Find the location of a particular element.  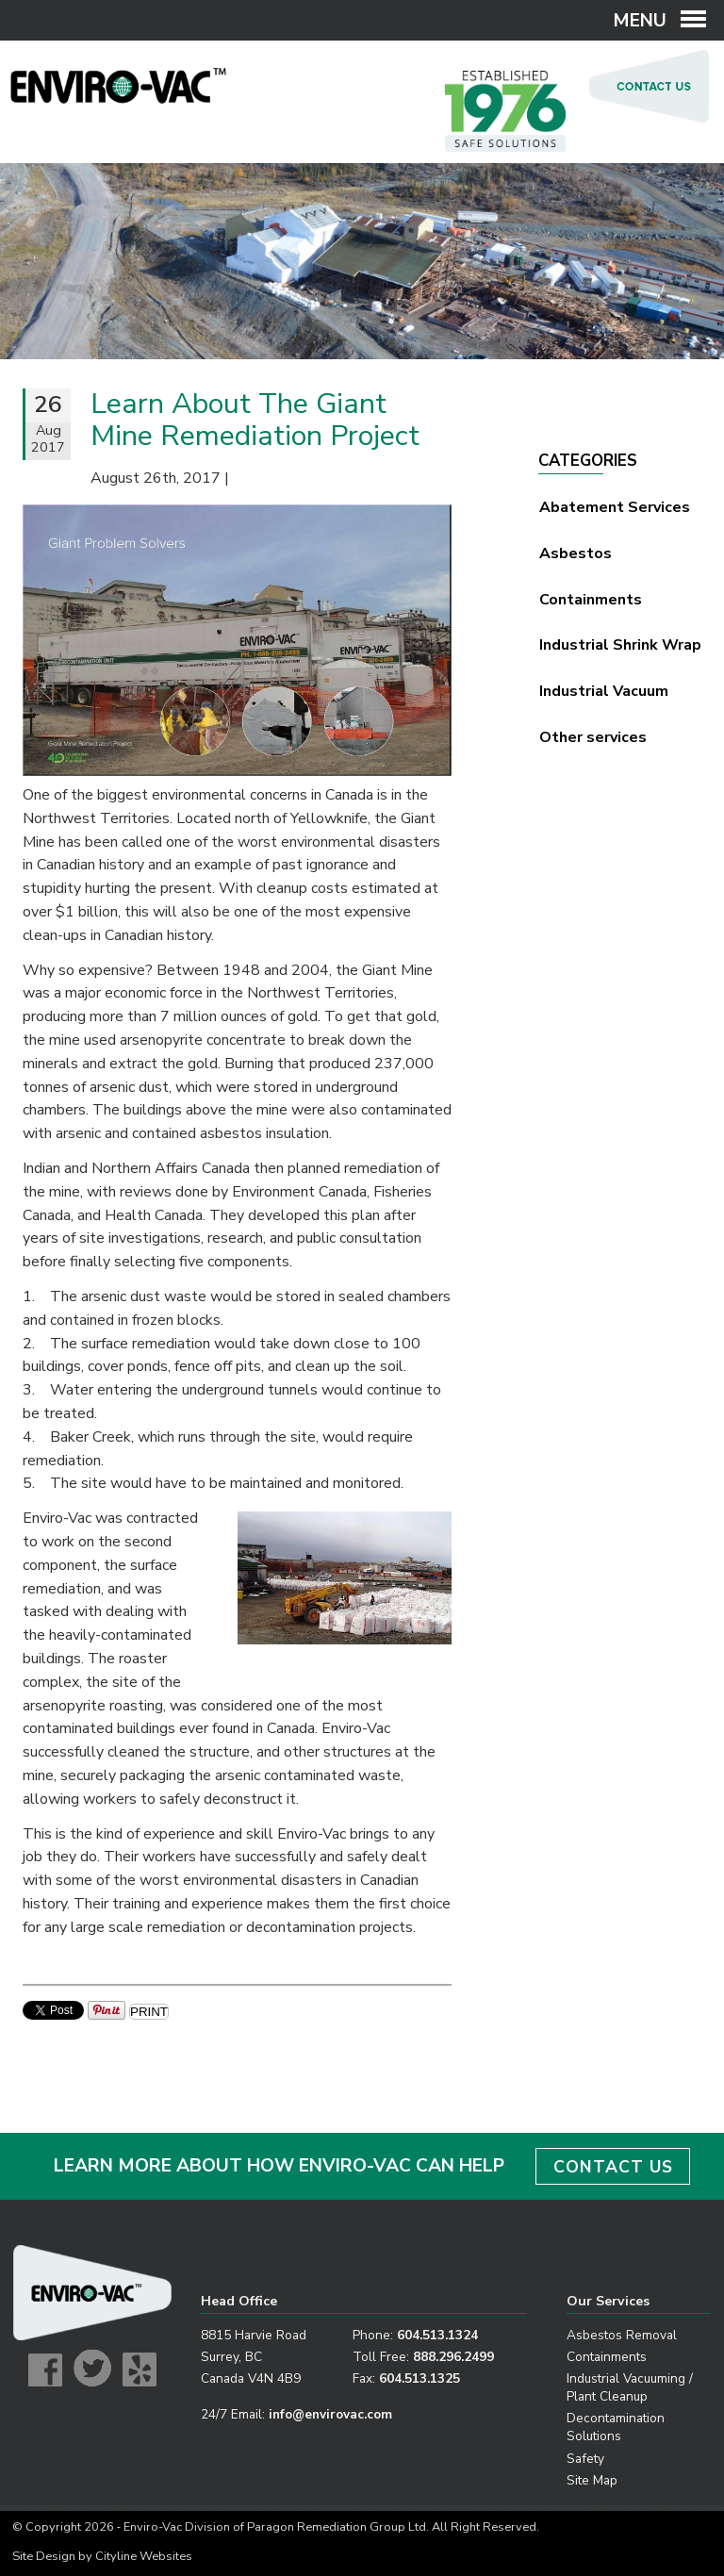

Other services is located at coordinates (593, 737).